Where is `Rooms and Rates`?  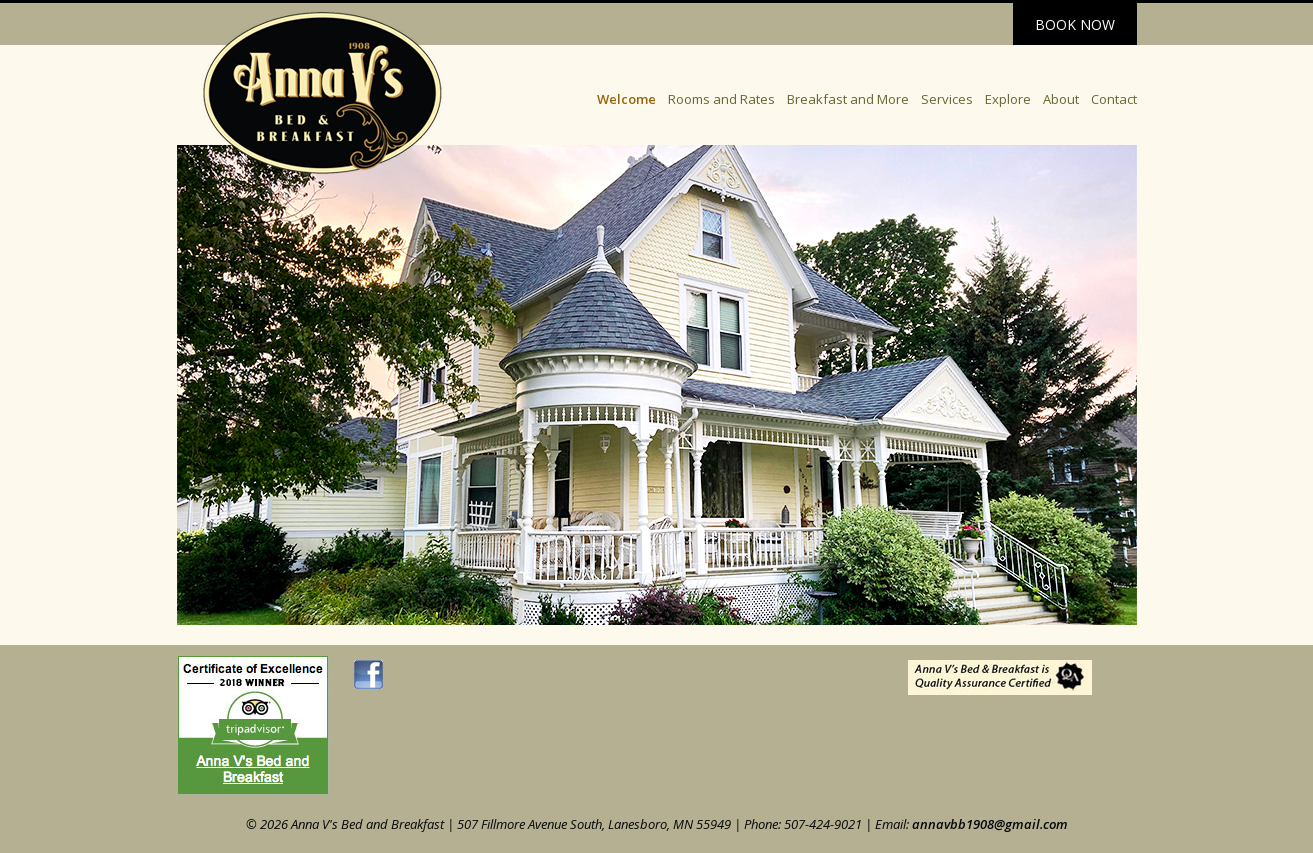
Rooms and Rates is located at coordinates (721, 99).